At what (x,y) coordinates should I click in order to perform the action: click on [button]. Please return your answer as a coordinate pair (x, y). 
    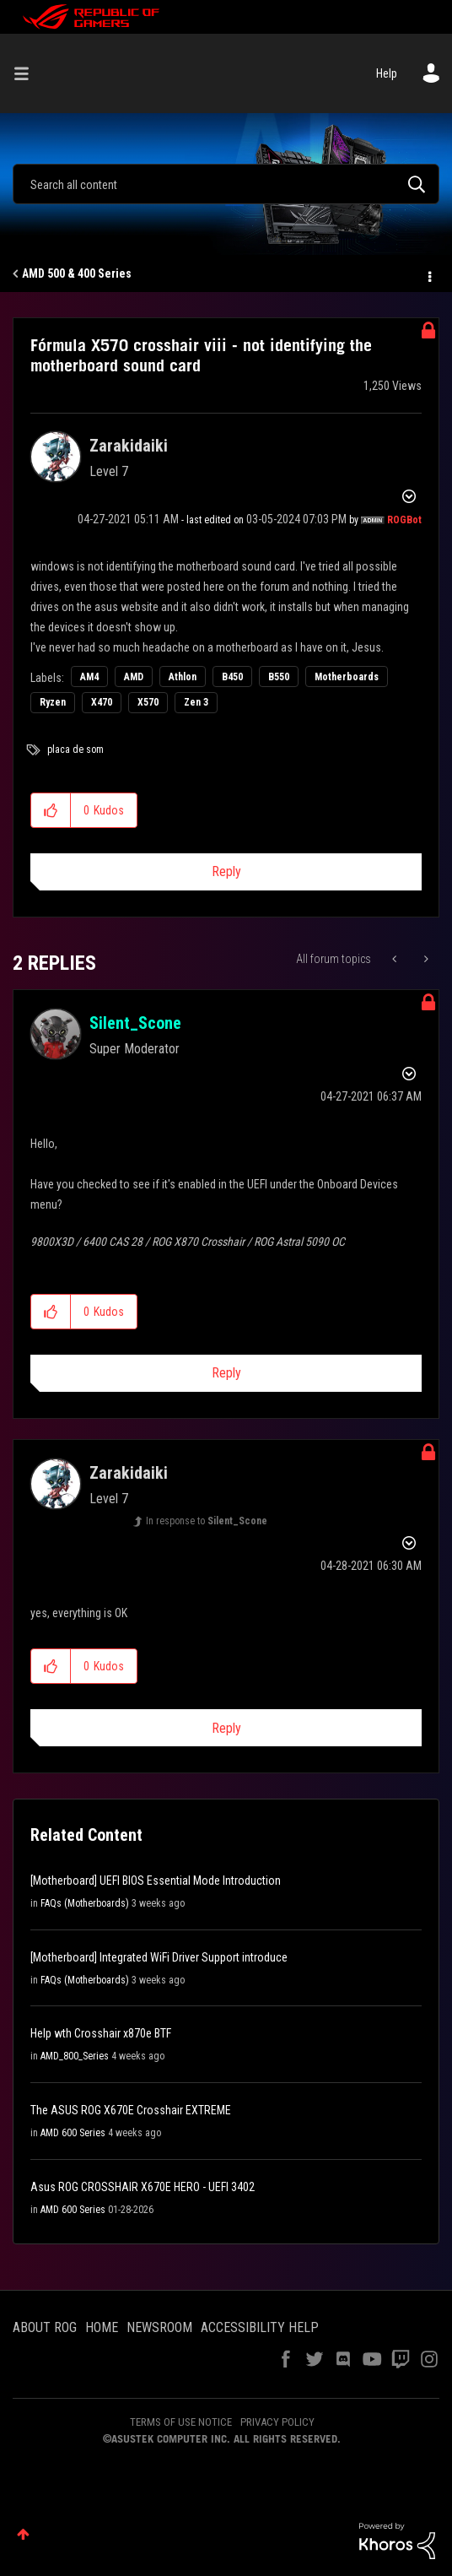
    Looking at the image, I should click on (51, 810).